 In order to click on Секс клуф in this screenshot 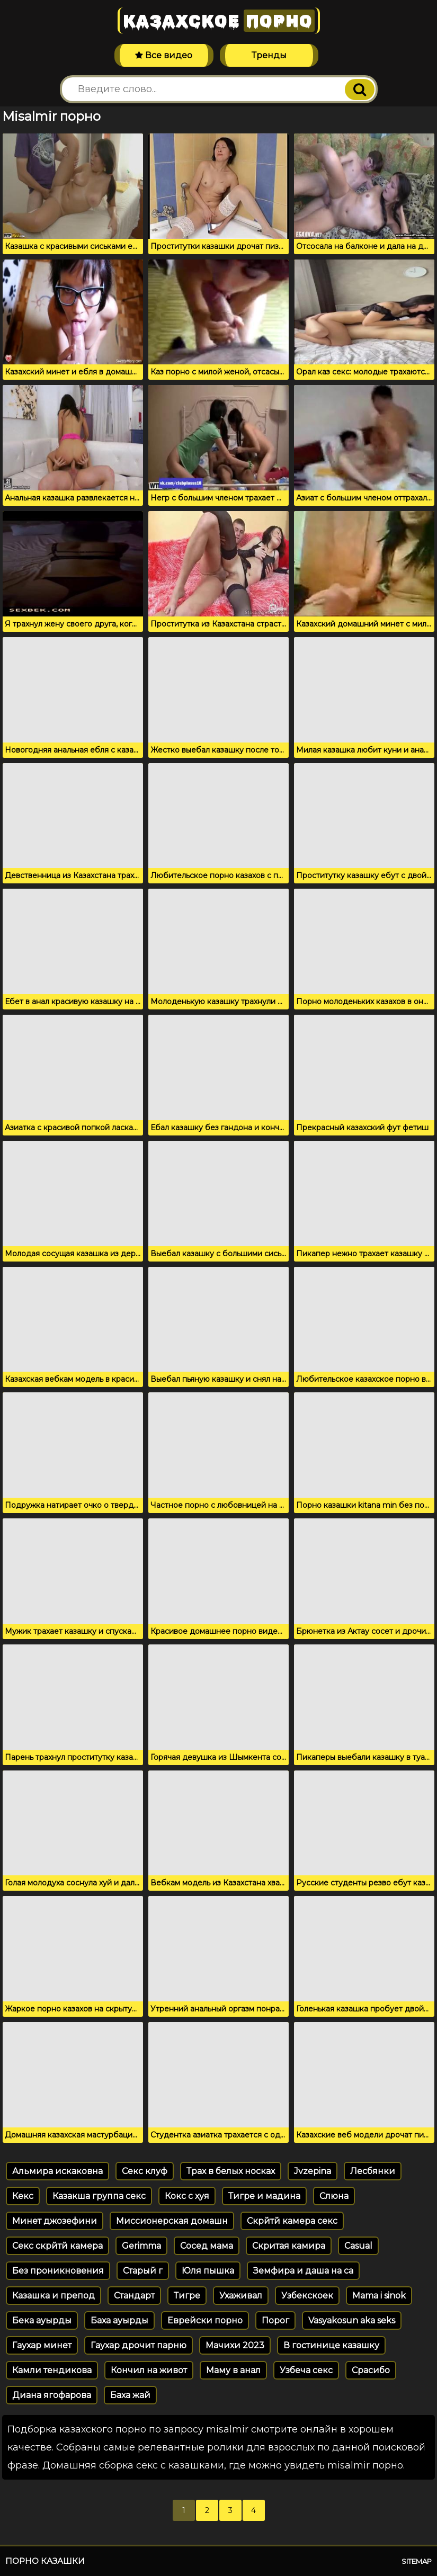, I will do `click(144, 2171)`.